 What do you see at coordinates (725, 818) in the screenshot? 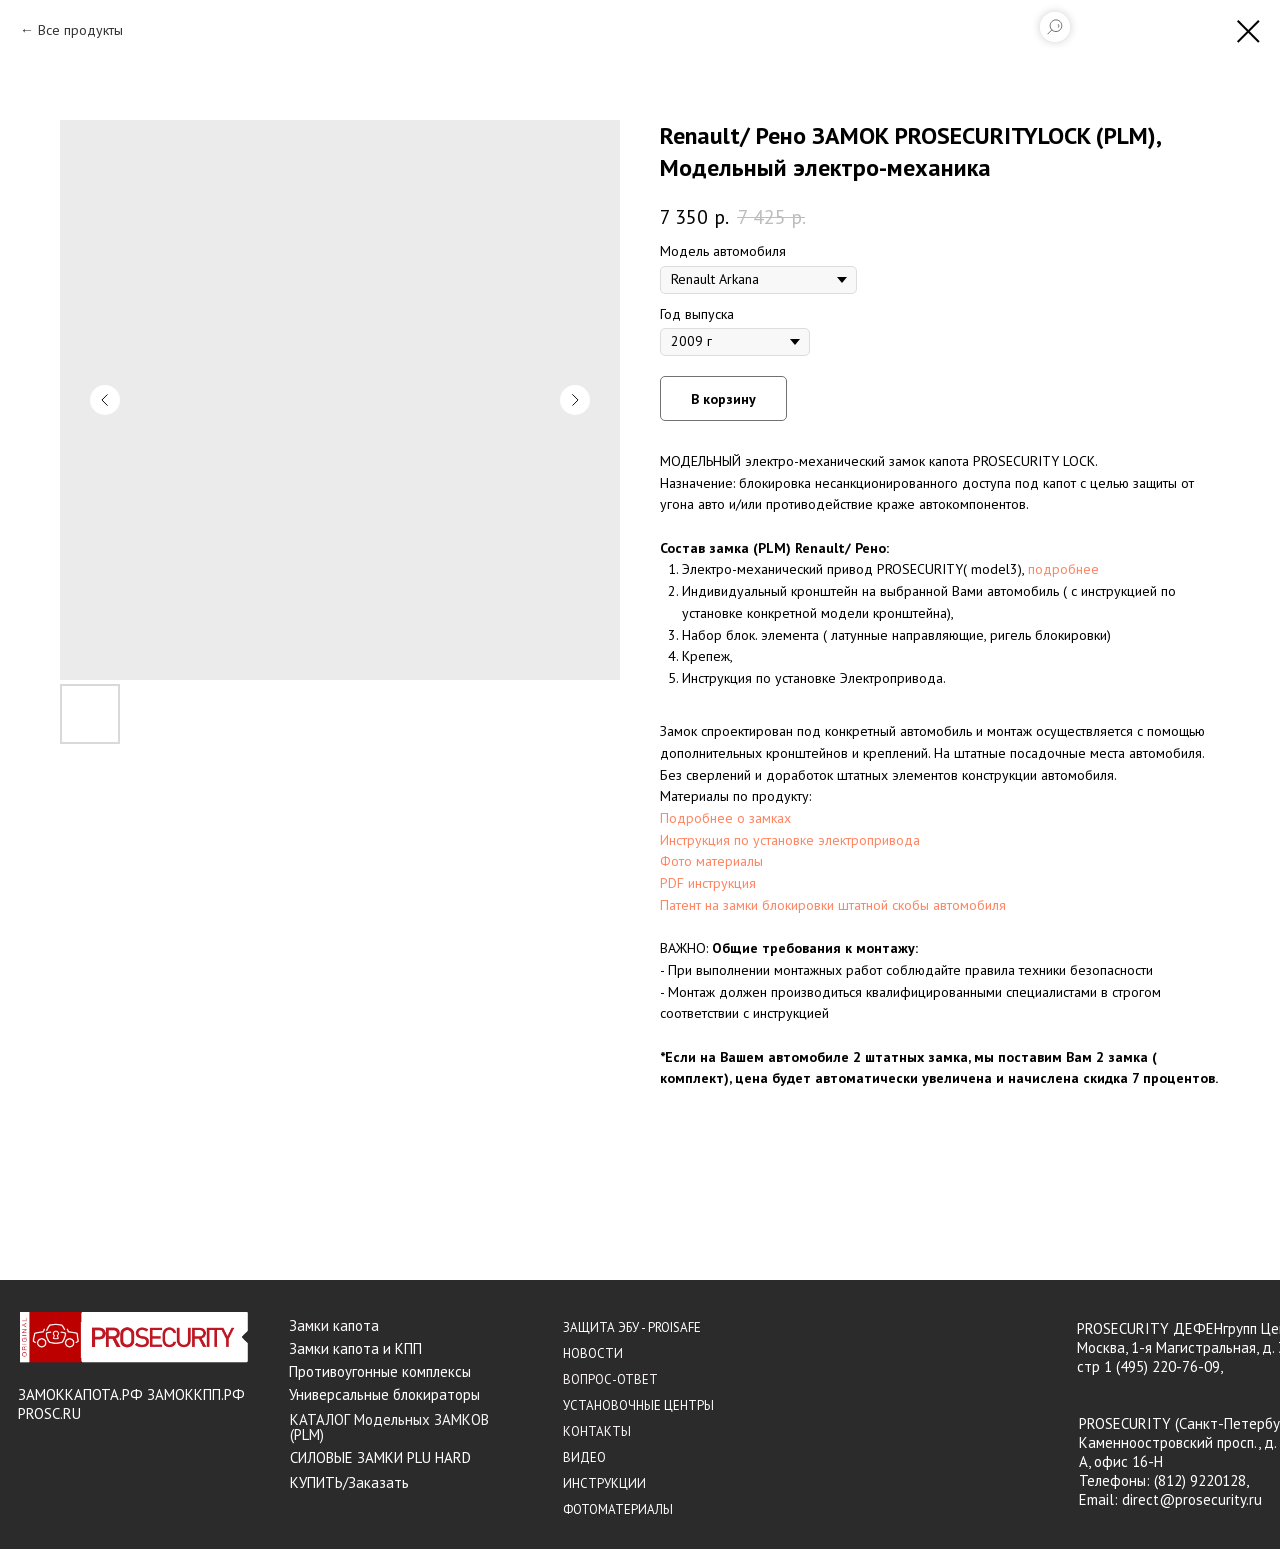
I see `Подробнее о замках` at bounding box center [725, 818].